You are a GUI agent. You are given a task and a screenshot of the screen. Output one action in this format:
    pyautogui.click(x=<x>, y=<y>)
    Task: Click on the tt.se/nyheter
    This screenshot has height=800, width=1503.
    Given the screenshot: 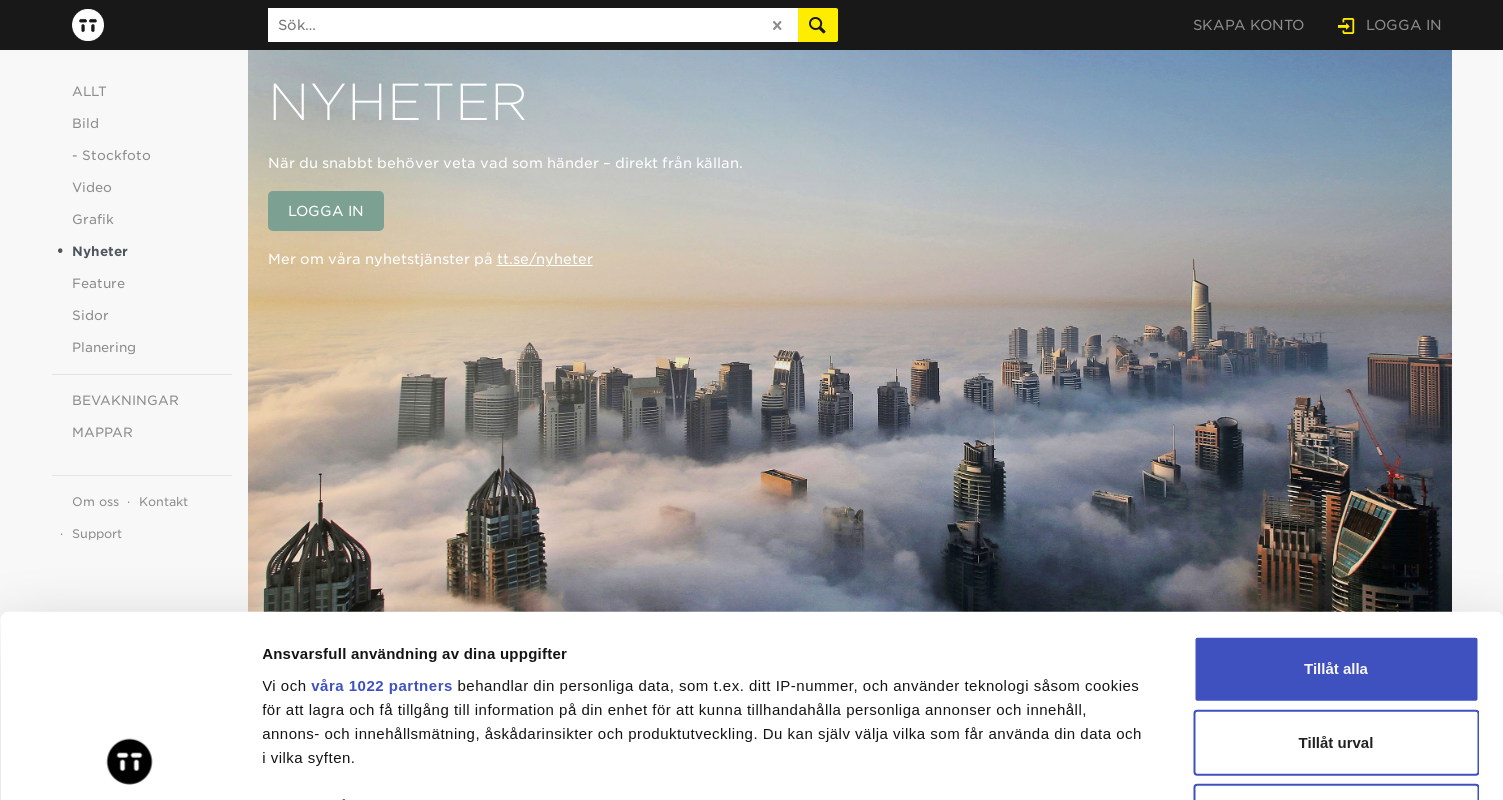 What is the action you would take?
    pyautogui.click(x=545, y=259)
    